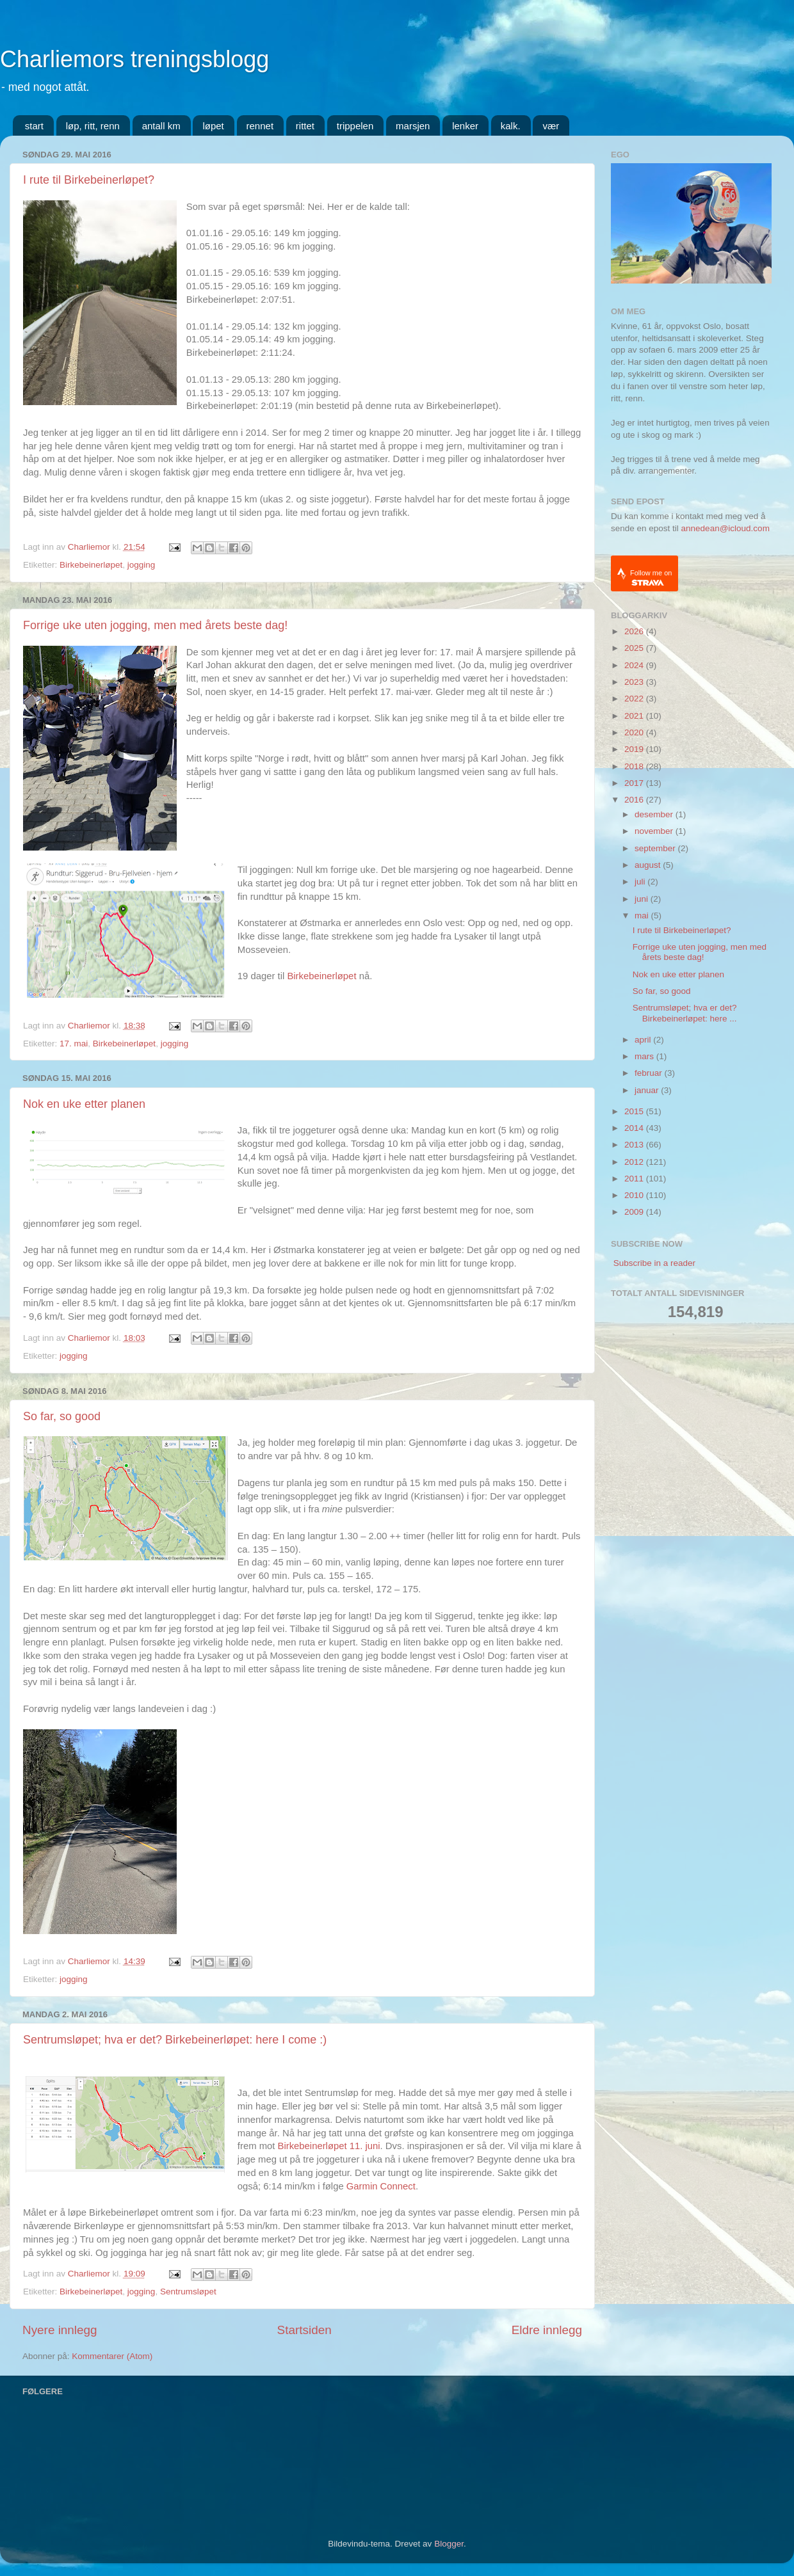  I want to click on september, so click(656, 848).